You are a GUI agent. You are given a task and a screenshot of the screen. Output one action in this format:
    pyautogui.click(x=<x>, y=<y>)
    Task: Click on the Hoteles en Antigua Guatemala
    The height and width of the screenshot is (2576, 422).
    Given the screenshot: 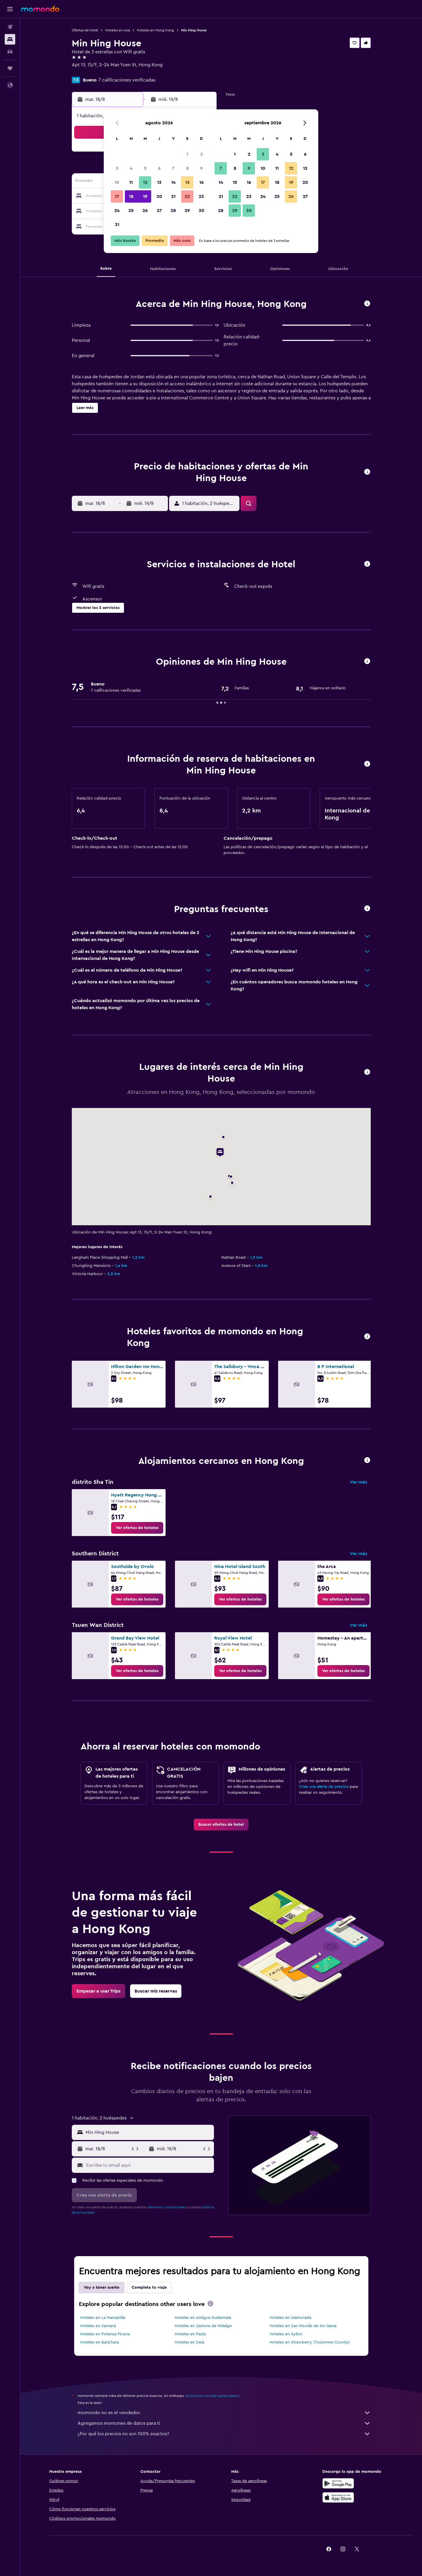 What is the action you would take?
    pyautogui.click(x=203, y=2318)
    